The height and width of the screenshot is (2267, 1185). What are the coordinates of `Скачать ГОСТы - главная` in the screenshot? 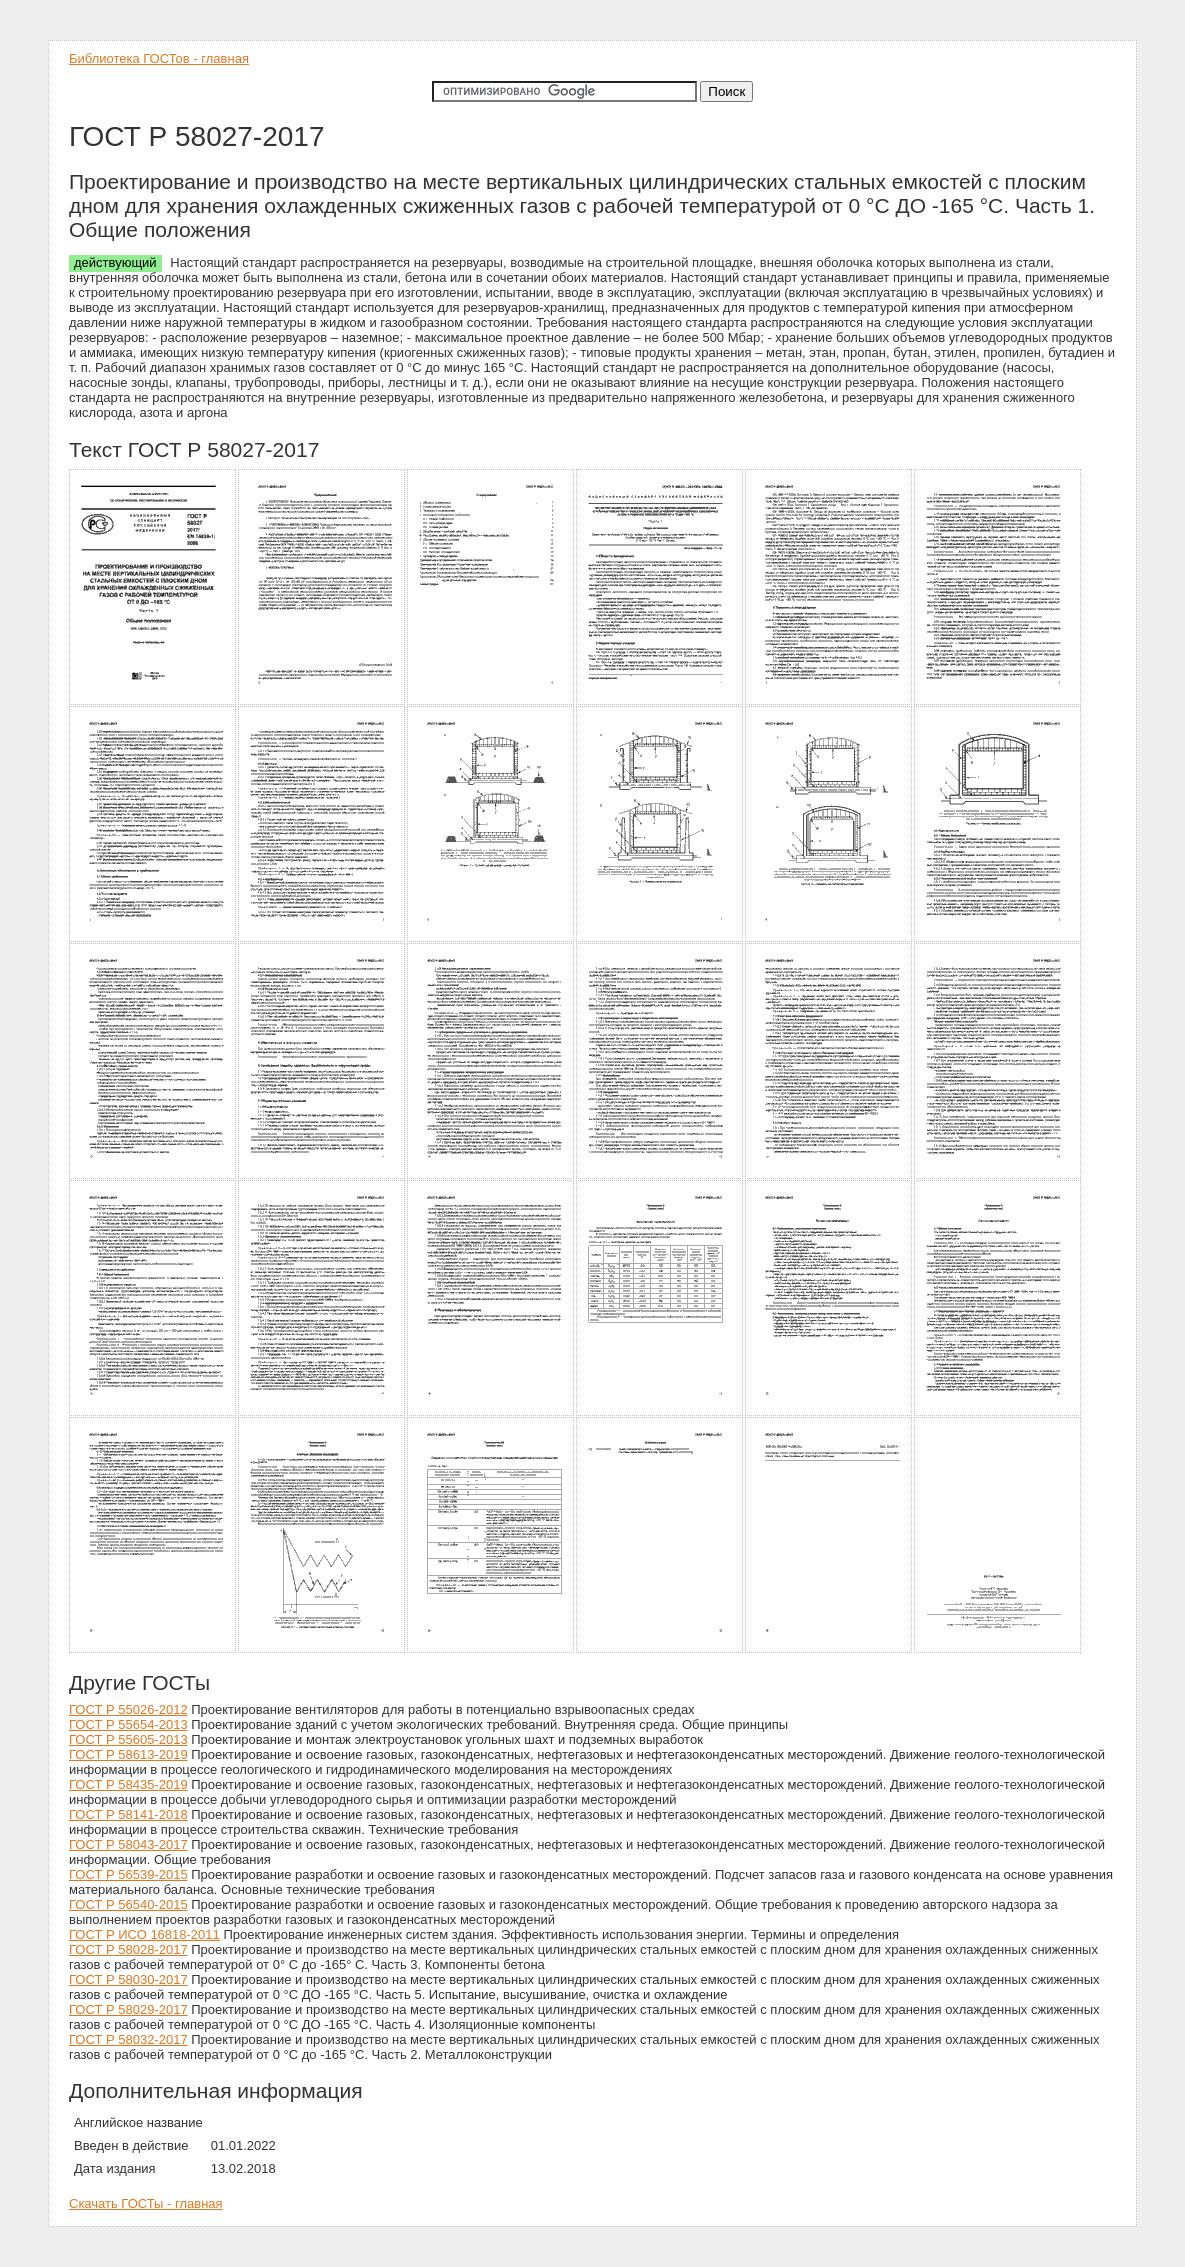 It's located at (146, 2203).